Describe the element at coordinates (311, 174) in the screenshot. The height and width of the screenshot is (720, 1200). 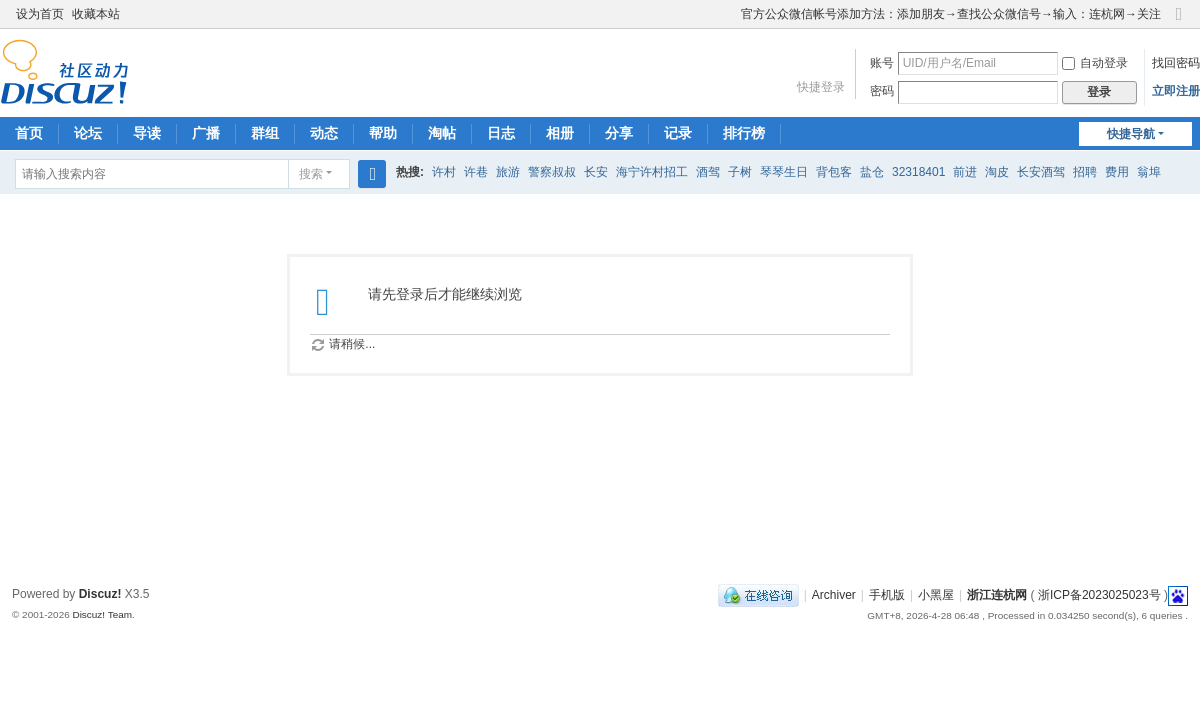
I see `搜索` at that location.